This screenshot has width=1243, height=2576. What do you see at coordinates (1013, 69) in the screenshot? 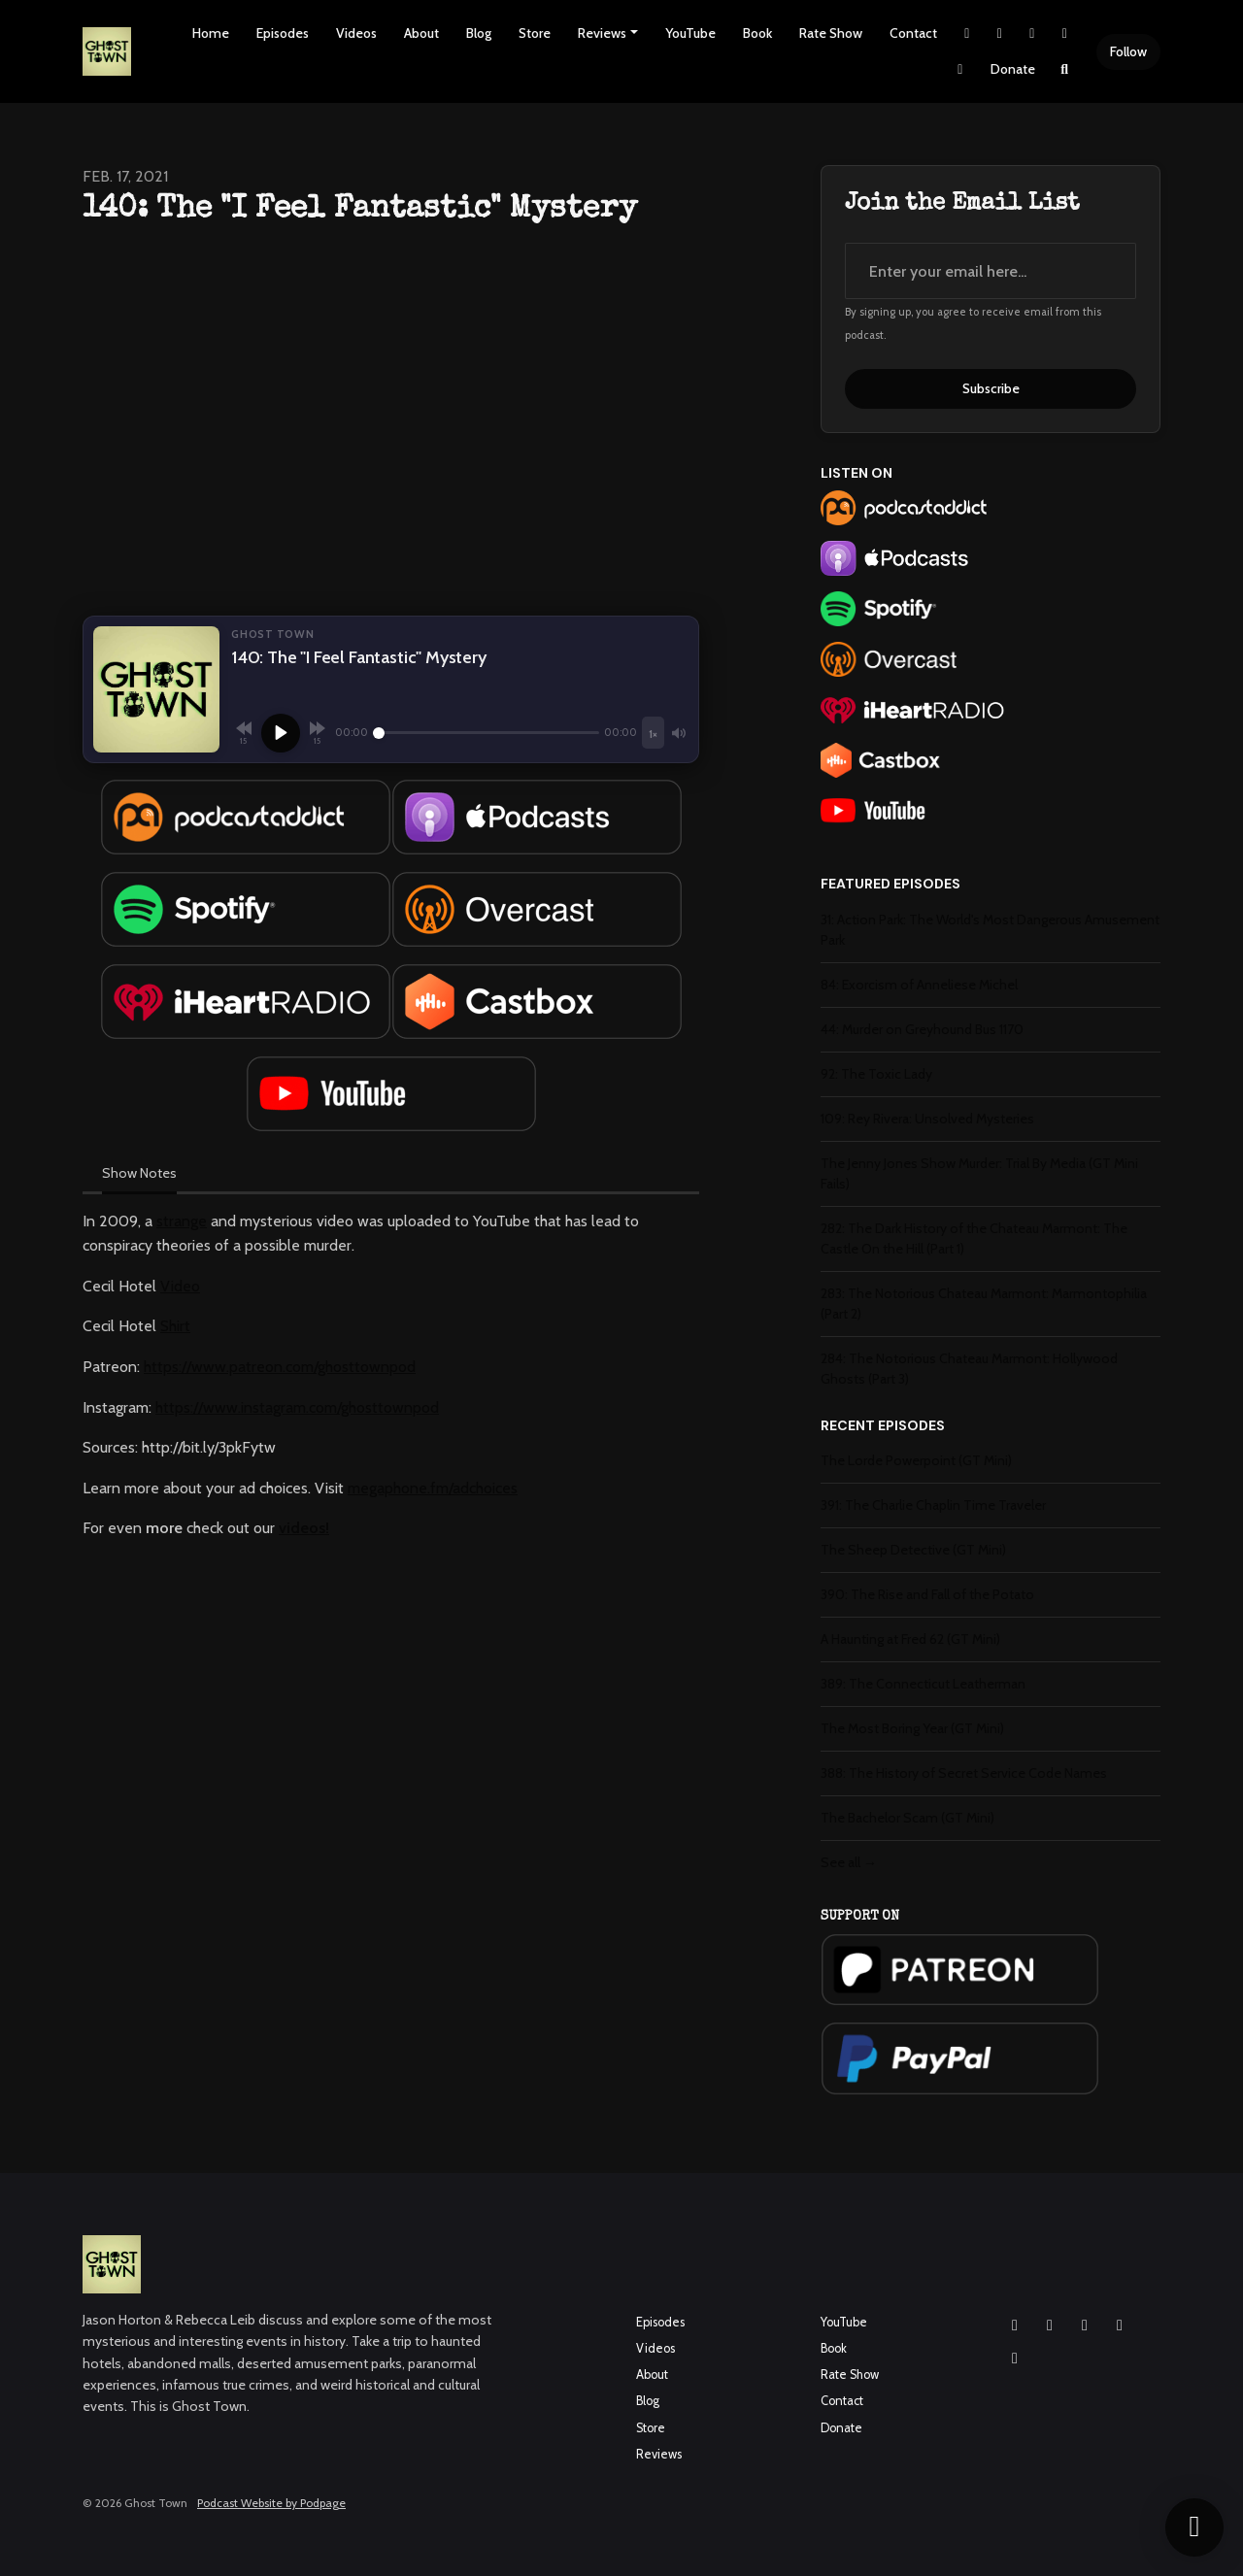
I see `Donate` at bounding box center [1013, 69].